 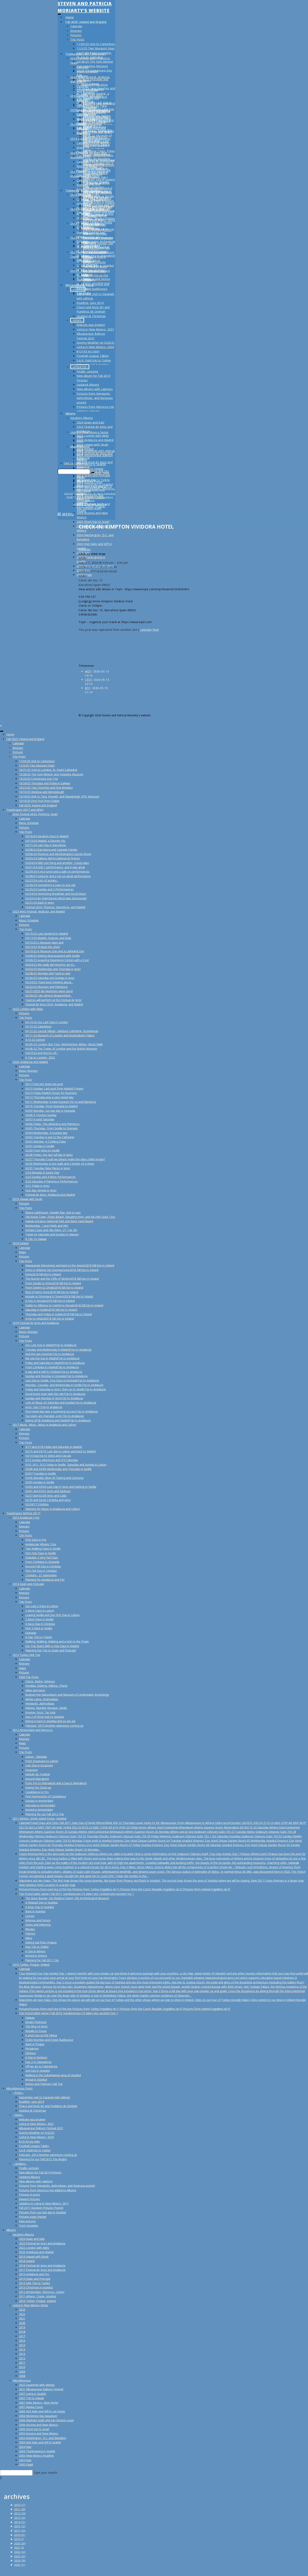 What do you see at coordinates (77, 320) in the screenshot?
I see `--News--` at bounding box center [77, 320].